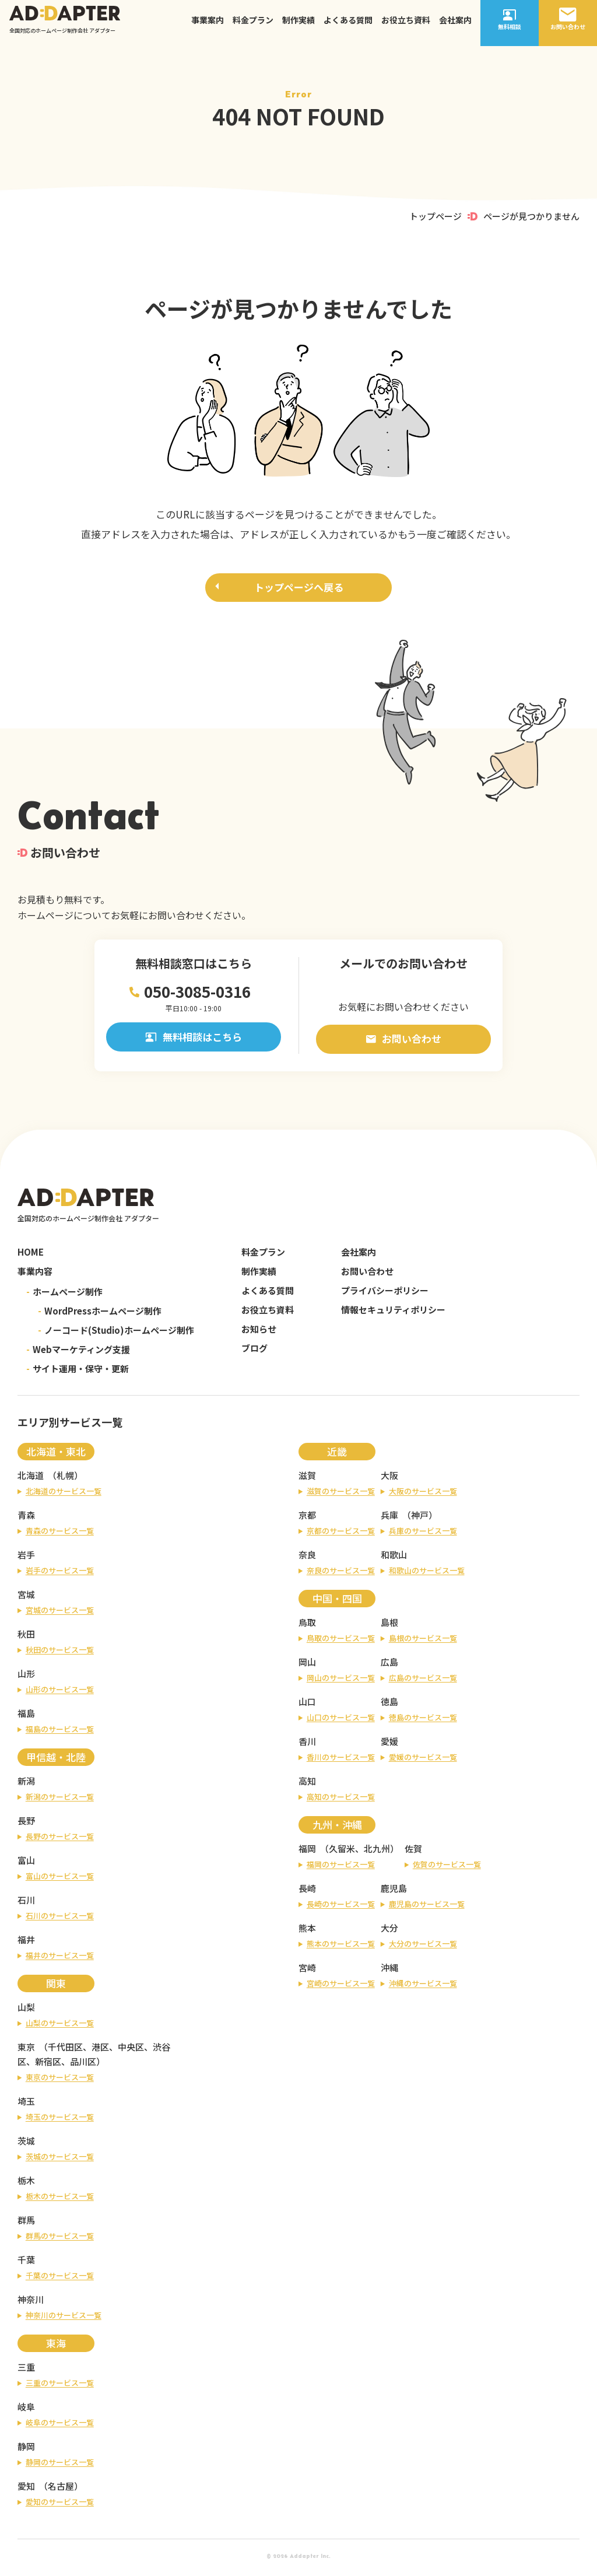 This screenshot has height=2576, width=597. What do you see at coordinates (423, 1986) in the screenshot?
I see `沖縄のサービス一覧` at bounding box center [423, 1986].